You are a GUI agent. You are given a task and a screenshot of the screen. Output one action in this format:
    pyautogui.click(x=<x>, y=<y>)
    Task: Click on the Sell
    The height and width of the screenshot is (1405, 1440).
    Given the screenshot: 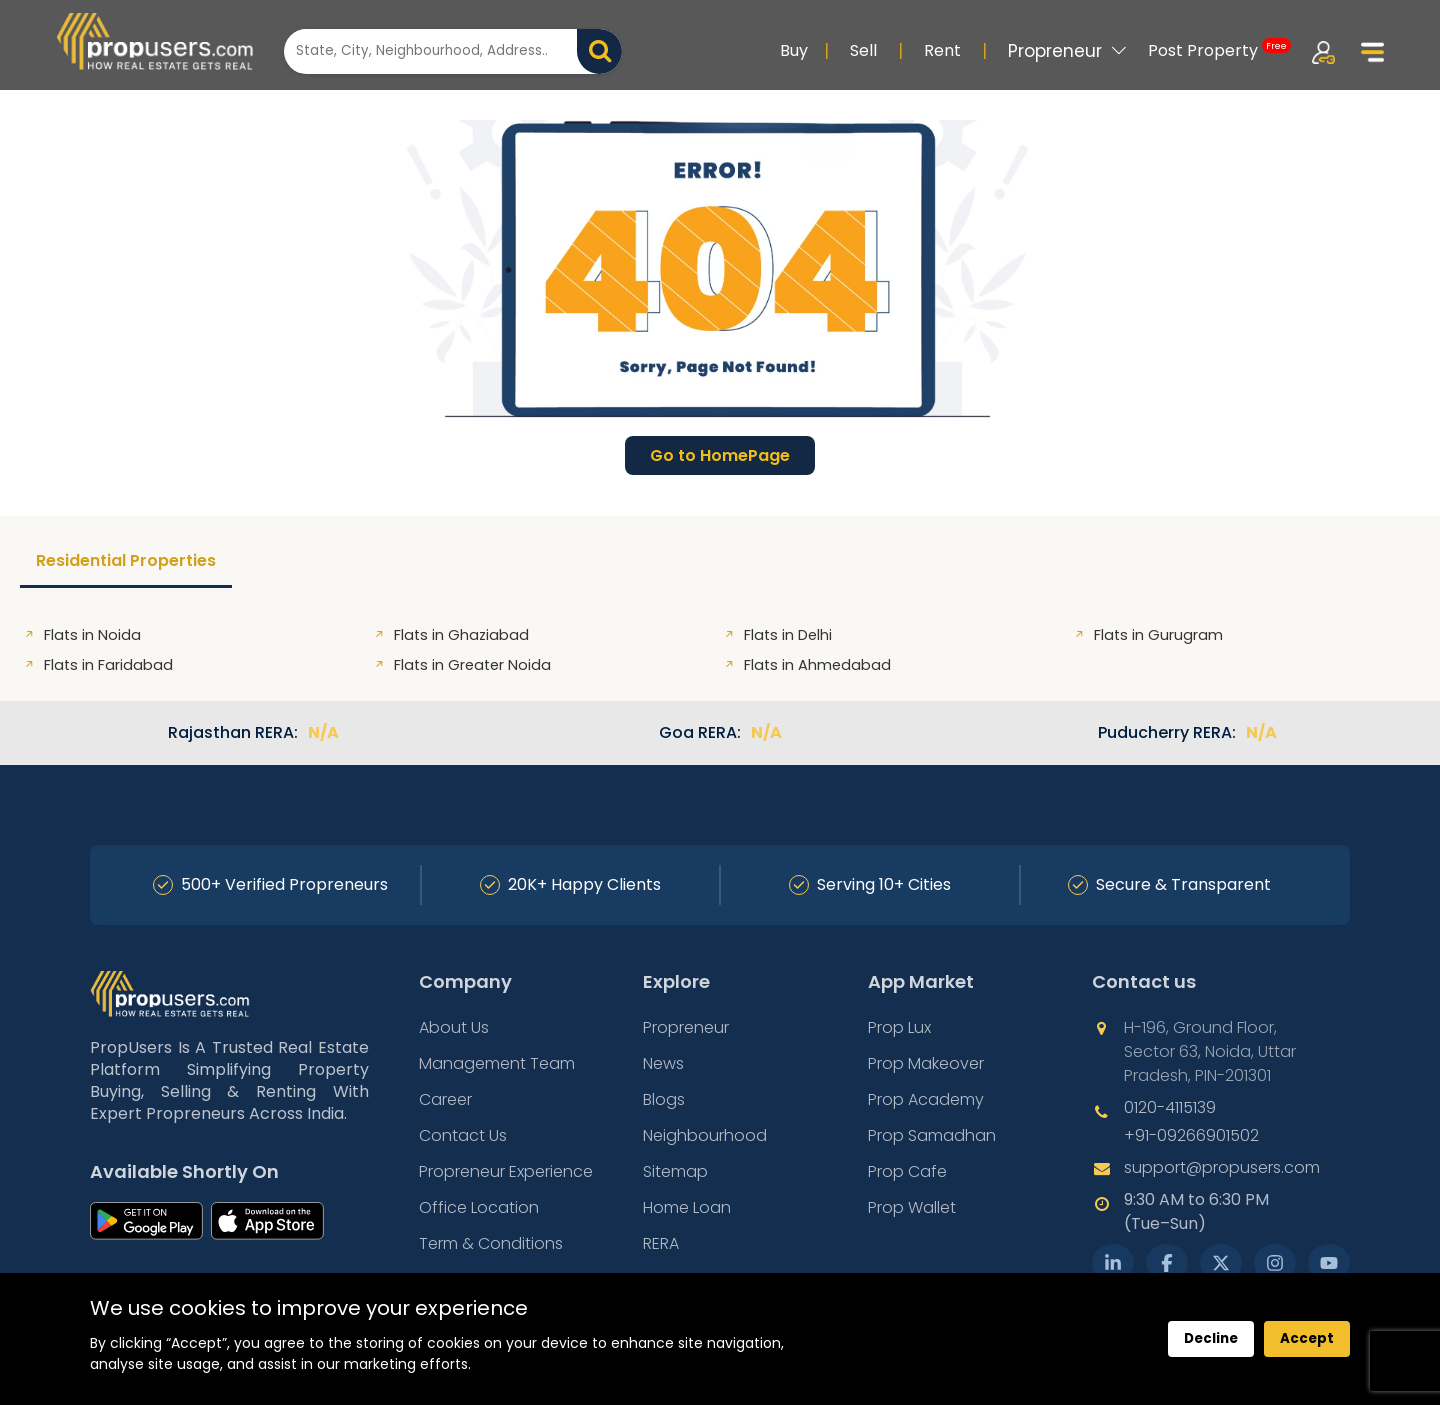 What is the action you would take?
    pyautogui.click(x=863, y=50)
    